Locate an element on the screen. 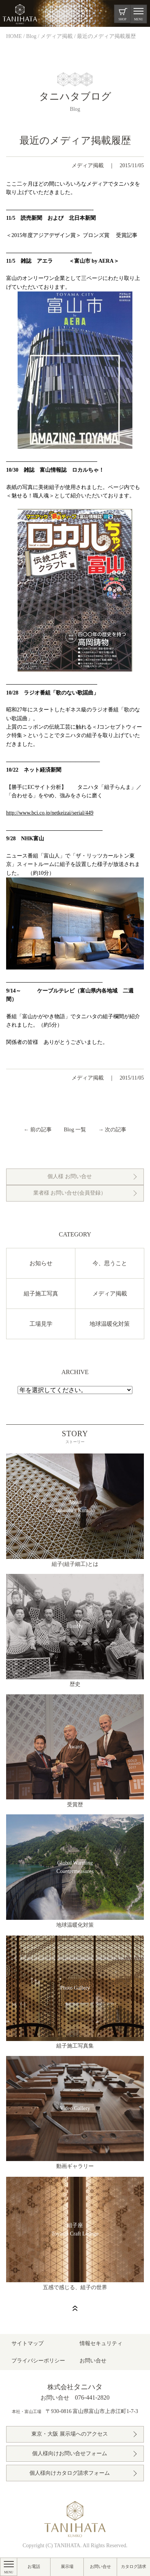  メディア掲載 is located at coordinates (88, 165).